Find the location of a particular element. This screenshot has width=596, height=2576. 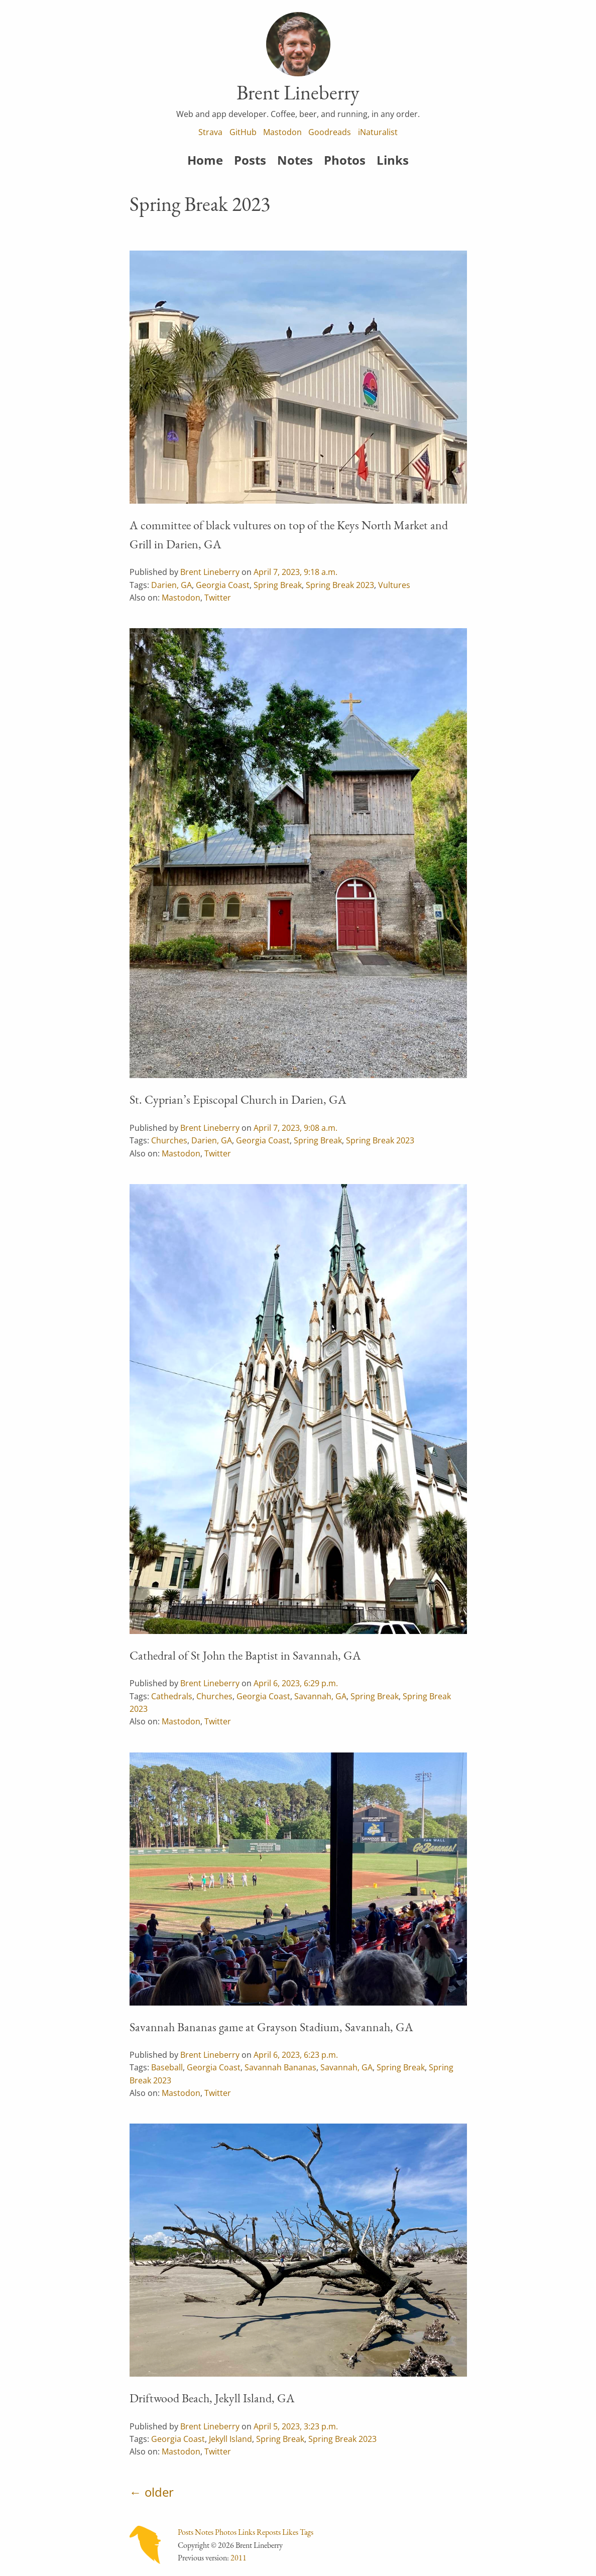

Baseball is located at coordinates (167, 2067).